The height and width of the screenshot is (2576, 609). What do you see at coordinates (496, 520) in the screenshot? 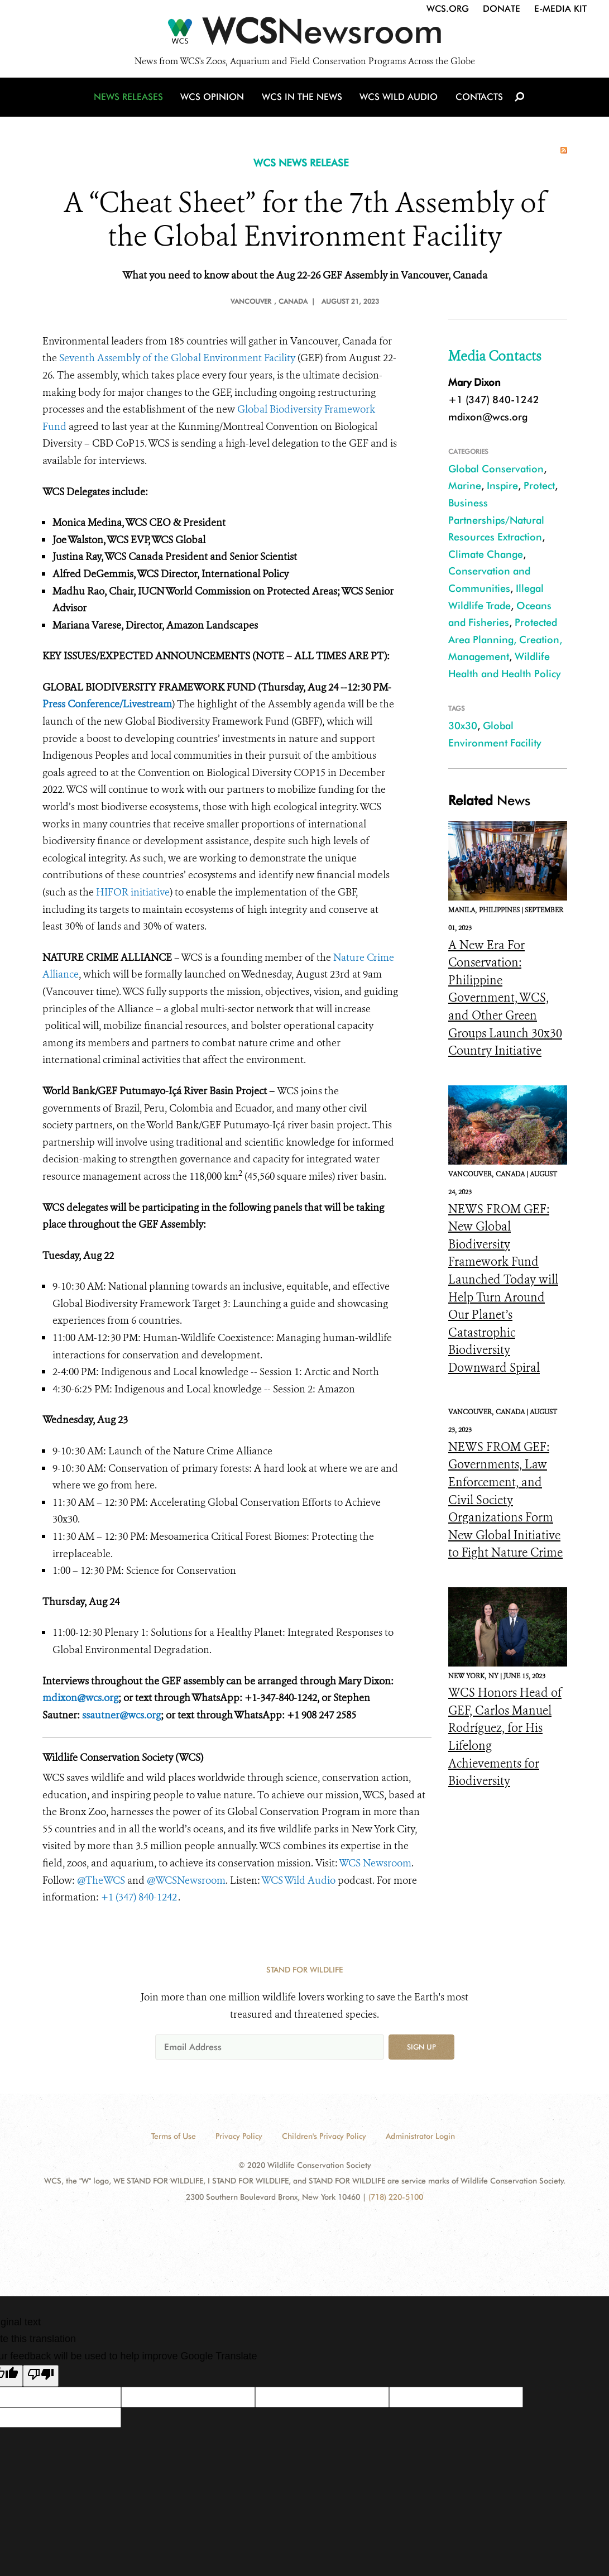
I see `Business Partnerships/Natural Resources Extraction` at bounding box center [496, 520].